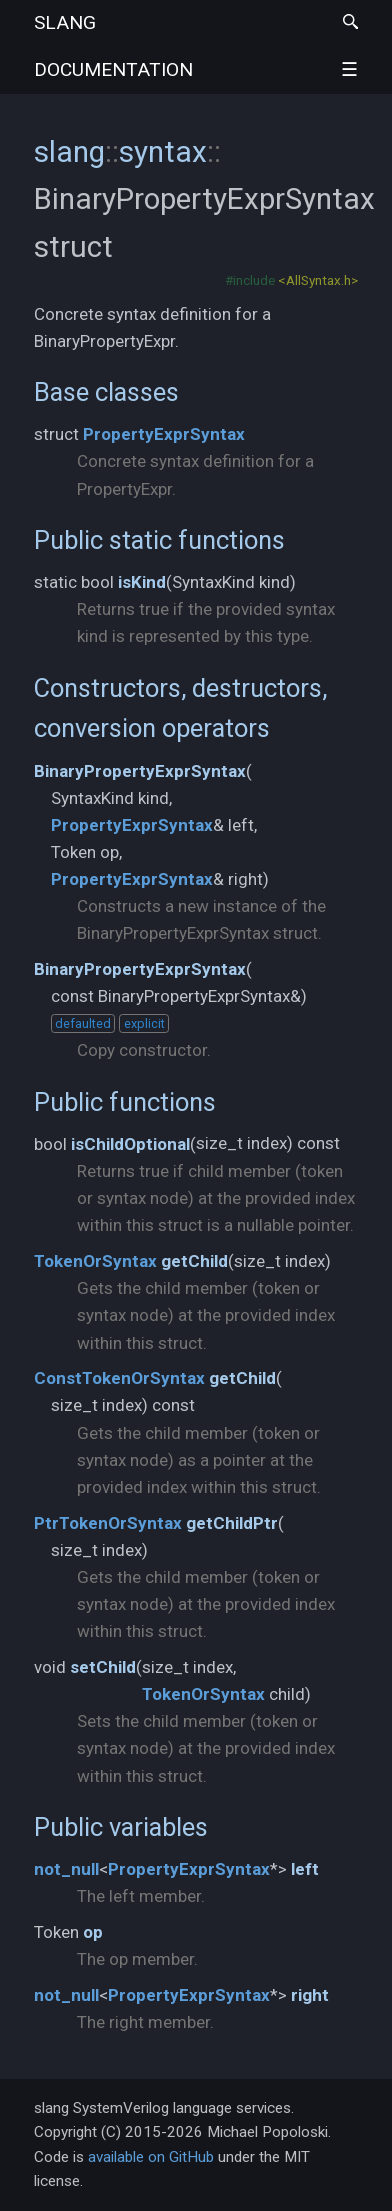 Image resolution: width=392 pixels, height=2211 pixels. What do you see at coordinates (108, 1523) in the screenshot?
I see `PtrTokenOrSyntax` at bounding box center [108, 1523].